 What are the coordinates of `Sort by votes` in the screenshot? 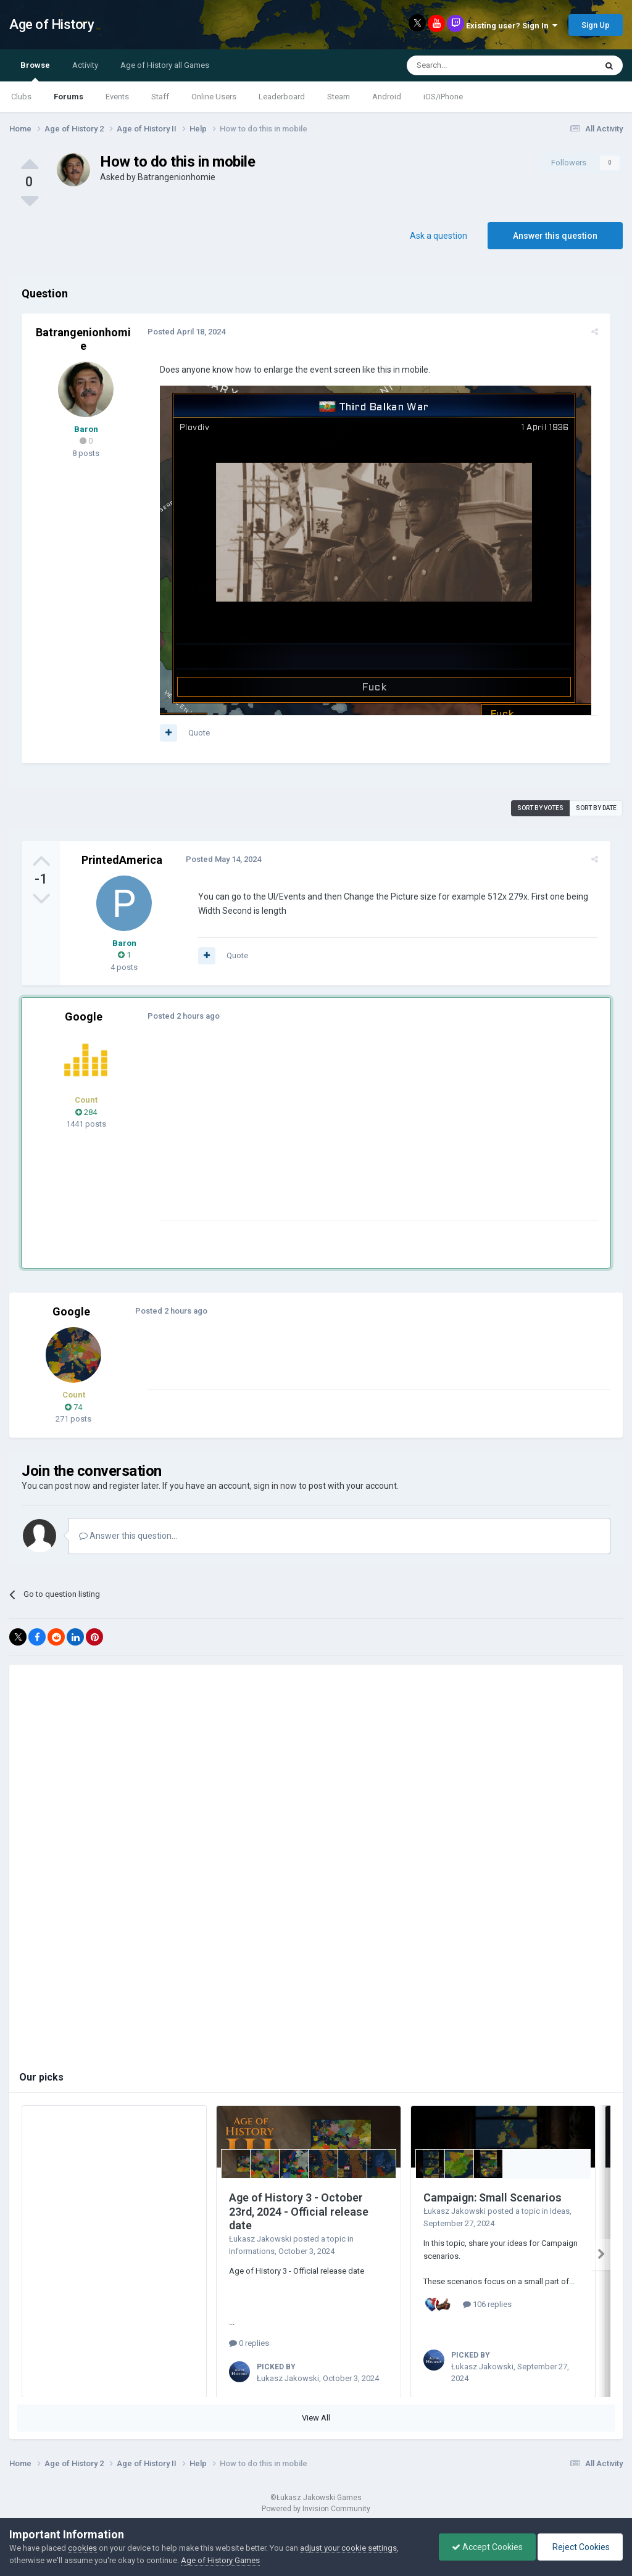 It's located at (540, 808).